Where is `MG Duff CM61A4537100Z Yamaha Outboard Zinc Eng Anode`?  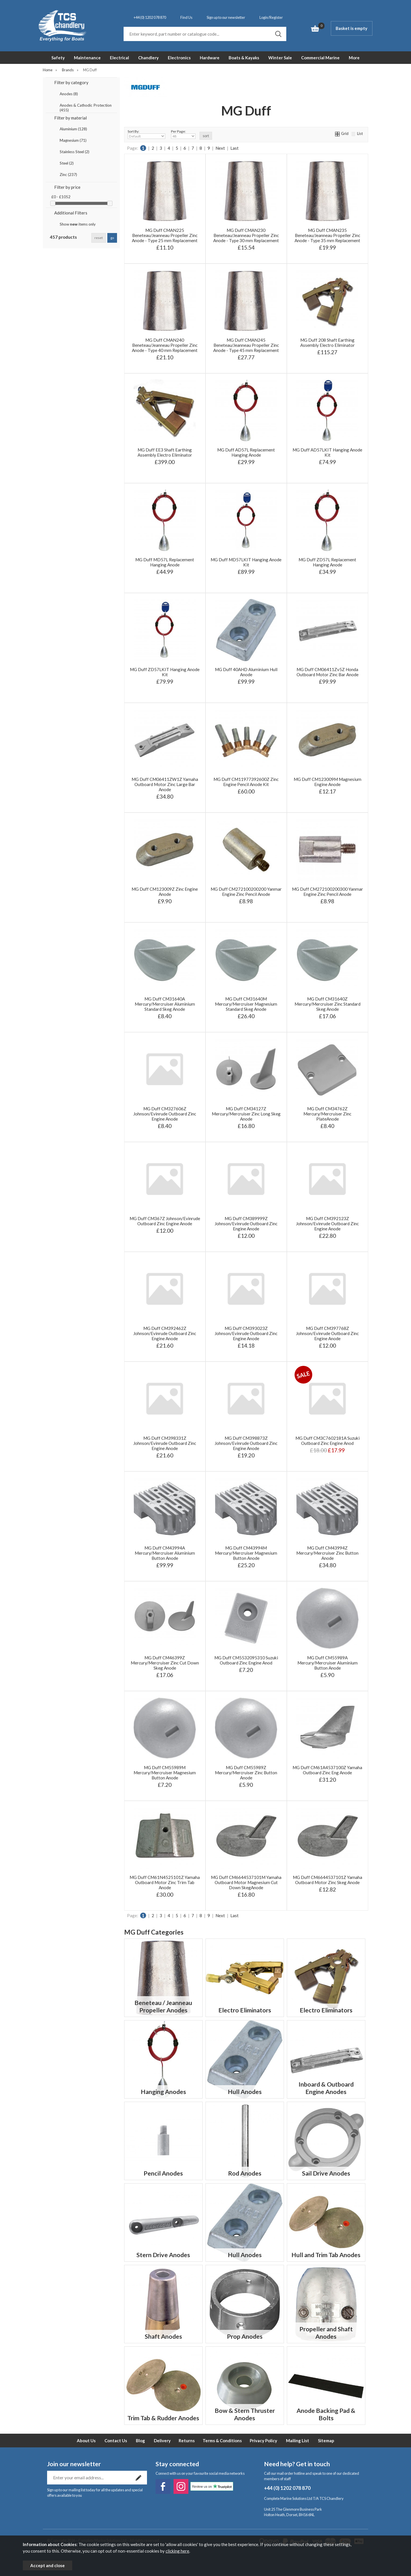
MG Duff CM61A4537100Z Yamaha Outboard Zinc Eng Anode is located at coordinates (327, 1770).